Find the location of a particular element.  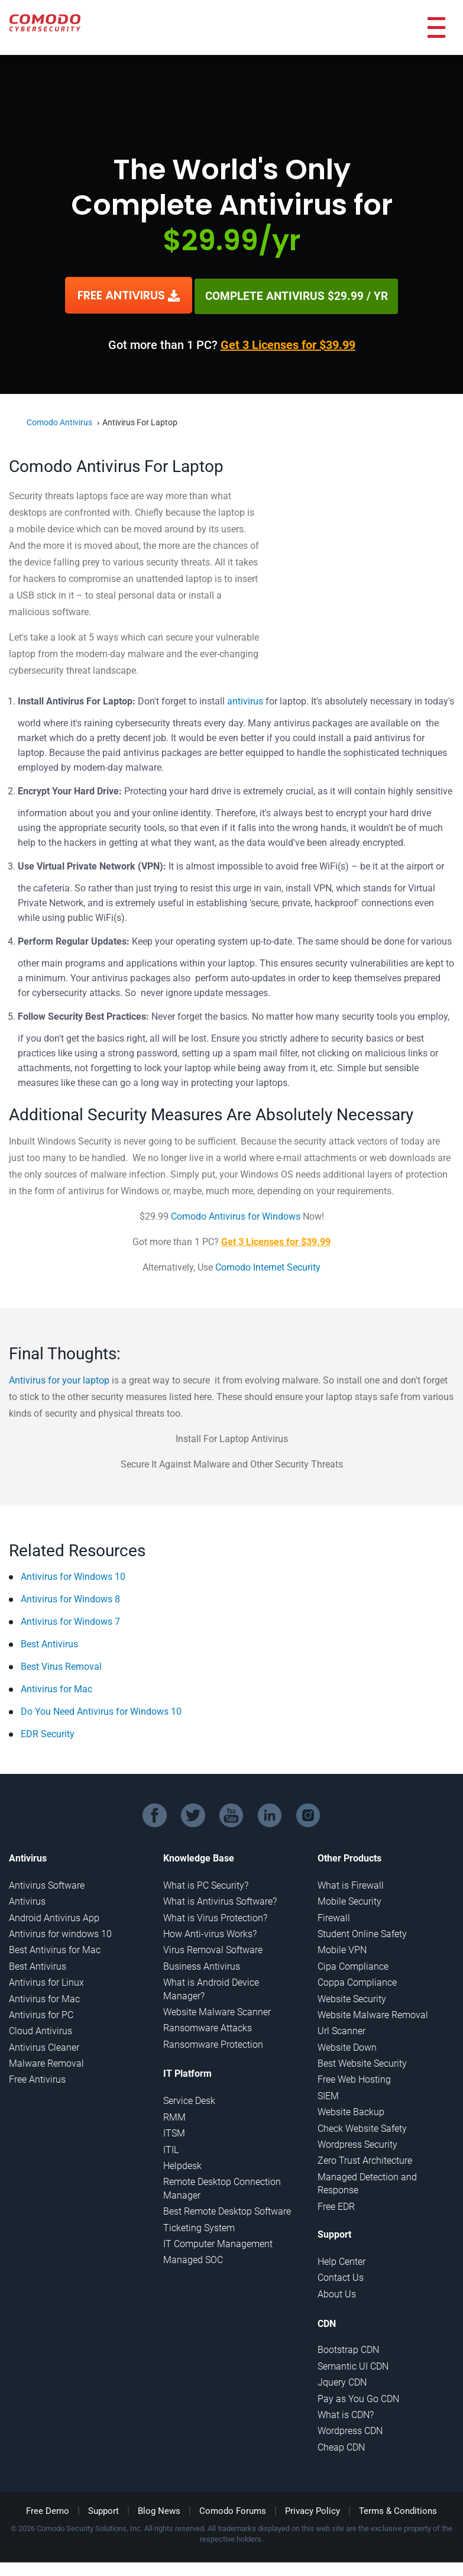

Website Malware Removal is located at coordinates (373, 2013).